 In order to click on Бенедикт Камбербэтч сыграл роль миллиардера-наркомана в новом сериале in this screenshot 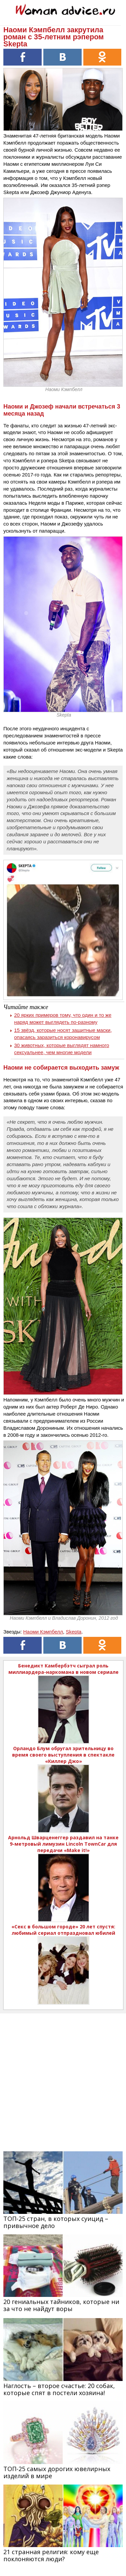, I will do `click(63, 1668)`.